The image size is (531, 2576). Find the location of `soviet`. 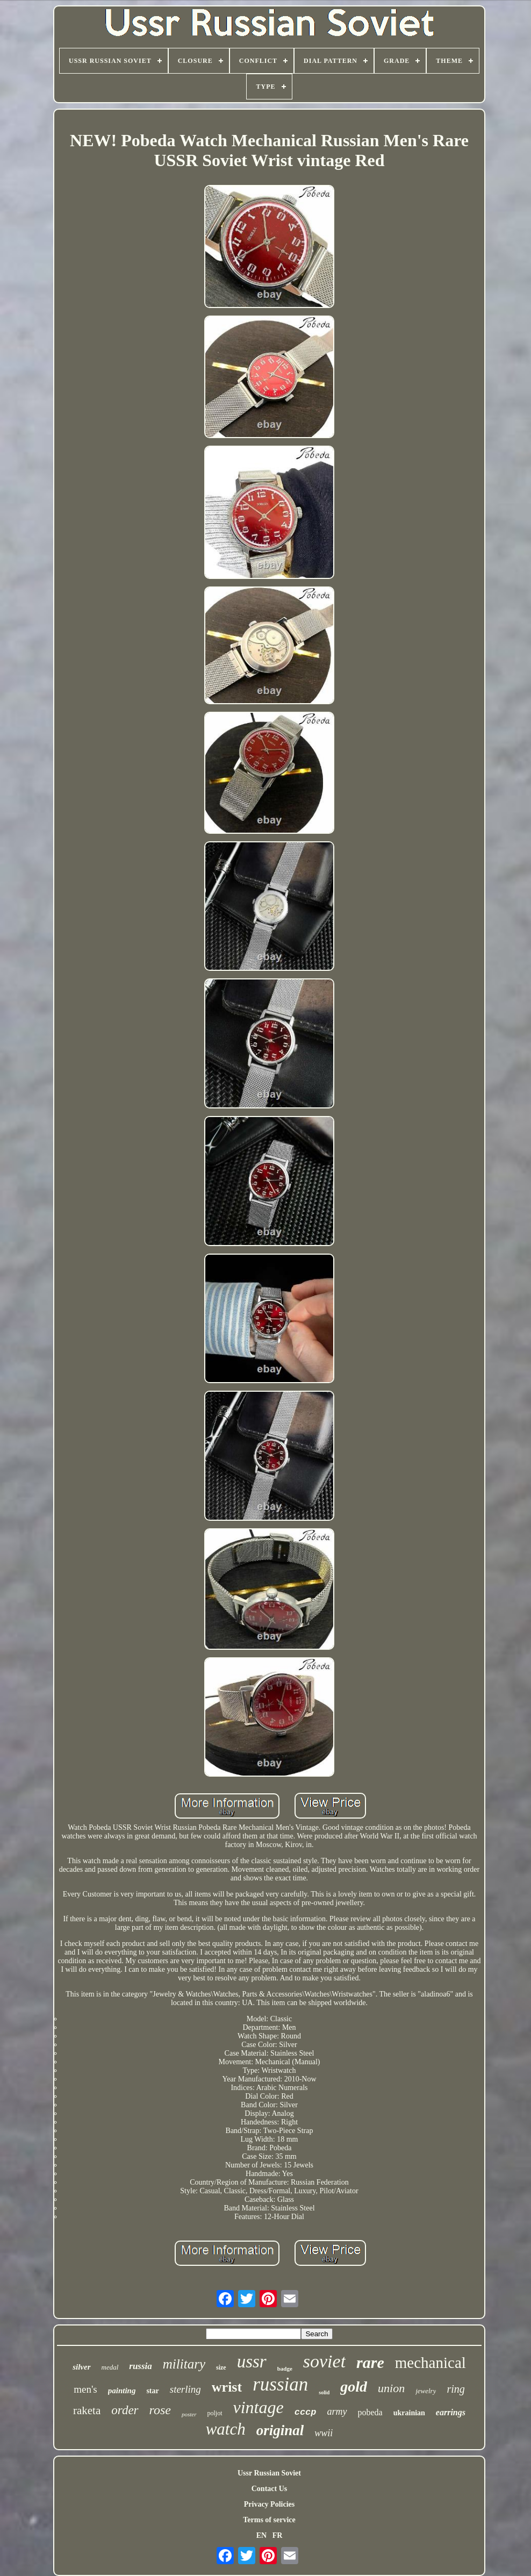

soviet is located at coordinates (324, 2361).